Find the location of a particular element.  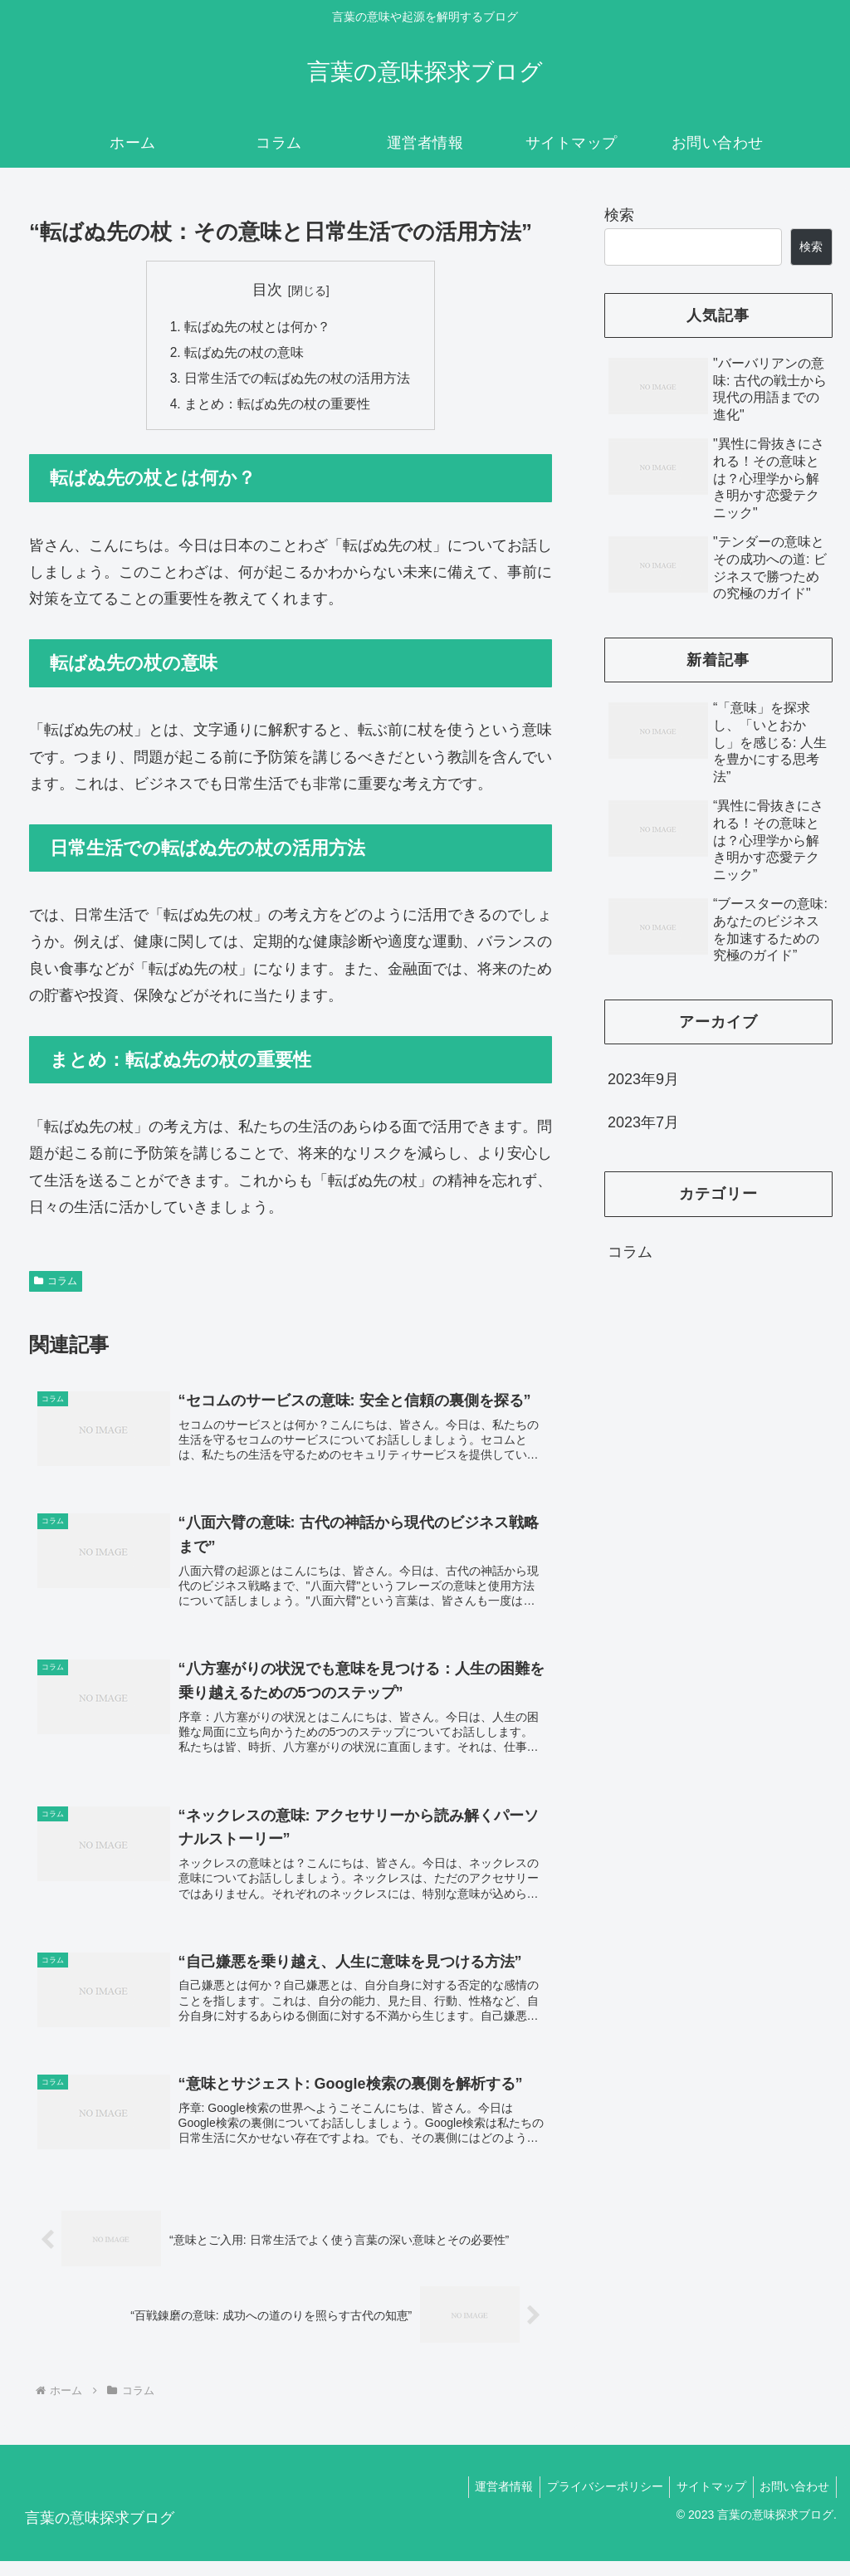

日常生活での転ばぬ先の杖の活用方法 is located at coordinates (297, 381).